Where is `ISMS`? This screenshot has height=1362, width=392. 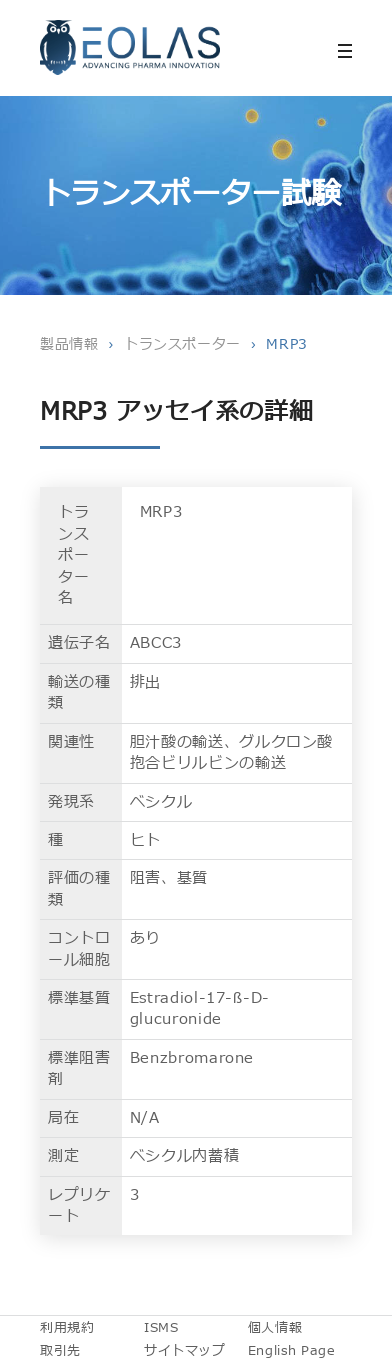 ISMS is located at coordinates (161, 1328).